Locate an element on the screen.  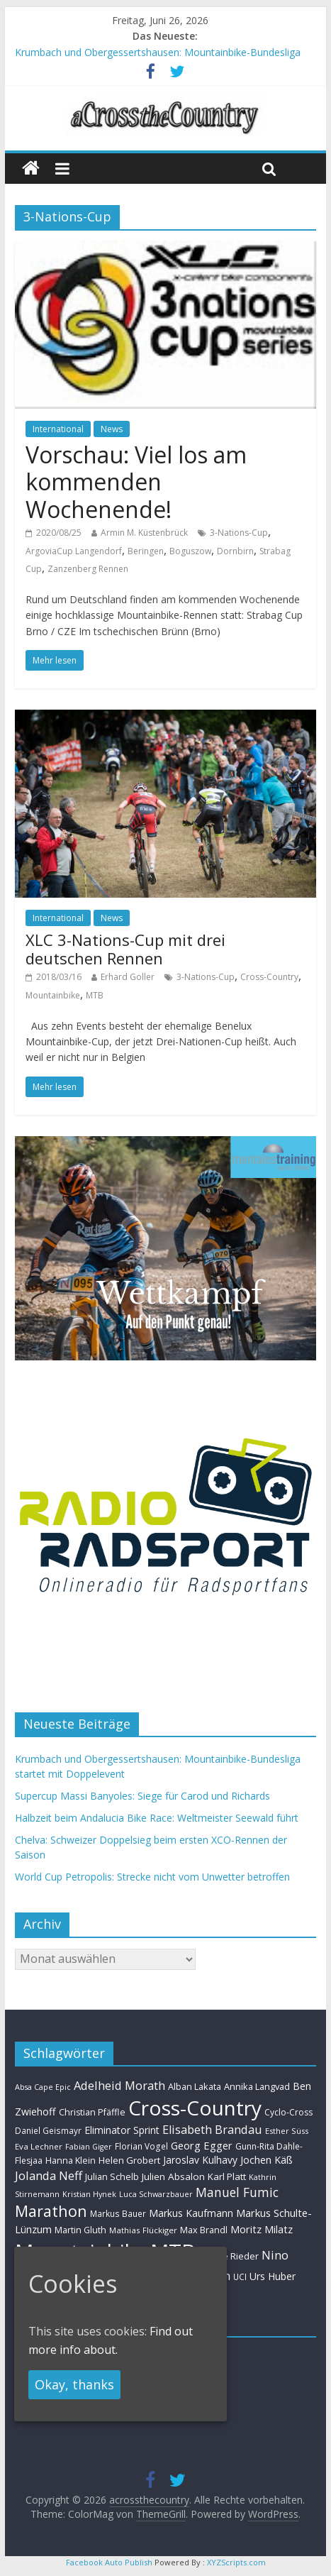
Daniel Geismayr is located at coordinates (48, 2130).